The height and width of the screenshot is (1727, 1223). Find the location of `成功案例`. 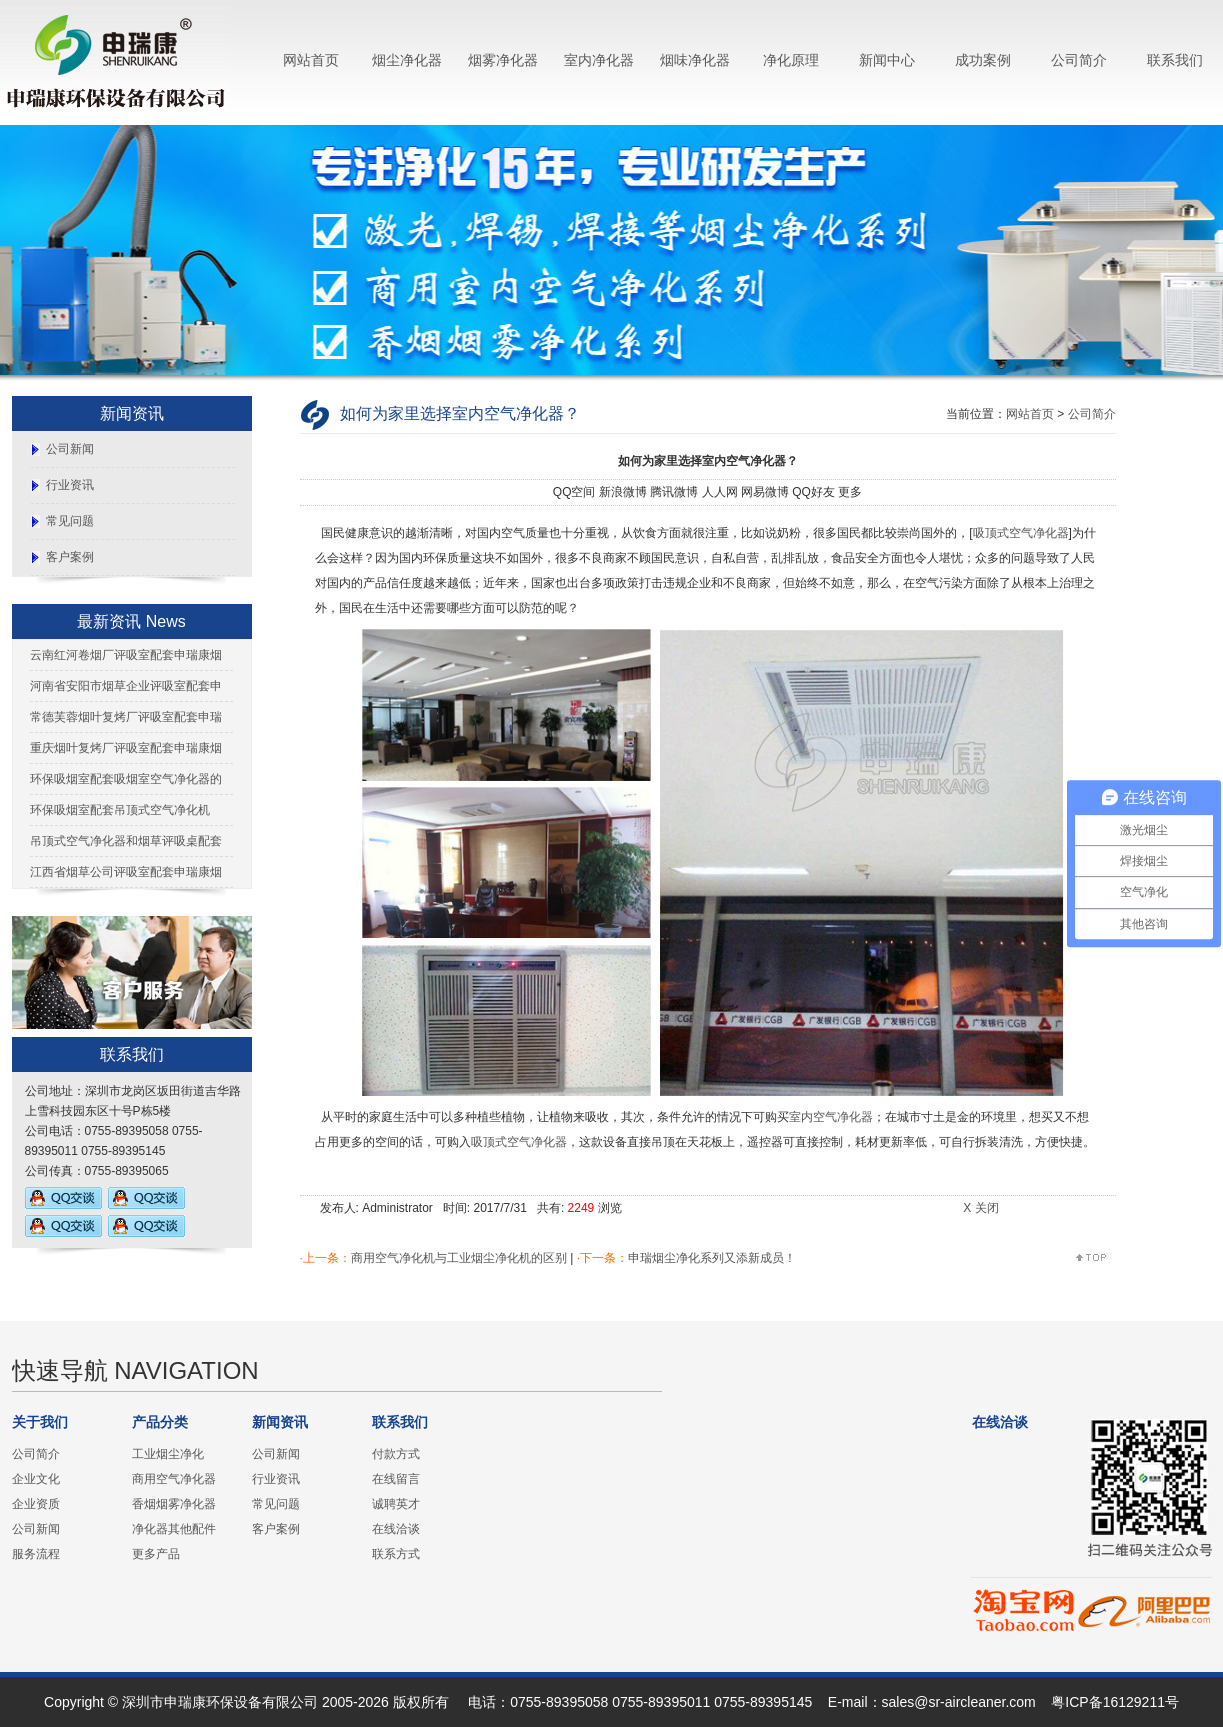

成功案例 is located at coordinates (983, 60).